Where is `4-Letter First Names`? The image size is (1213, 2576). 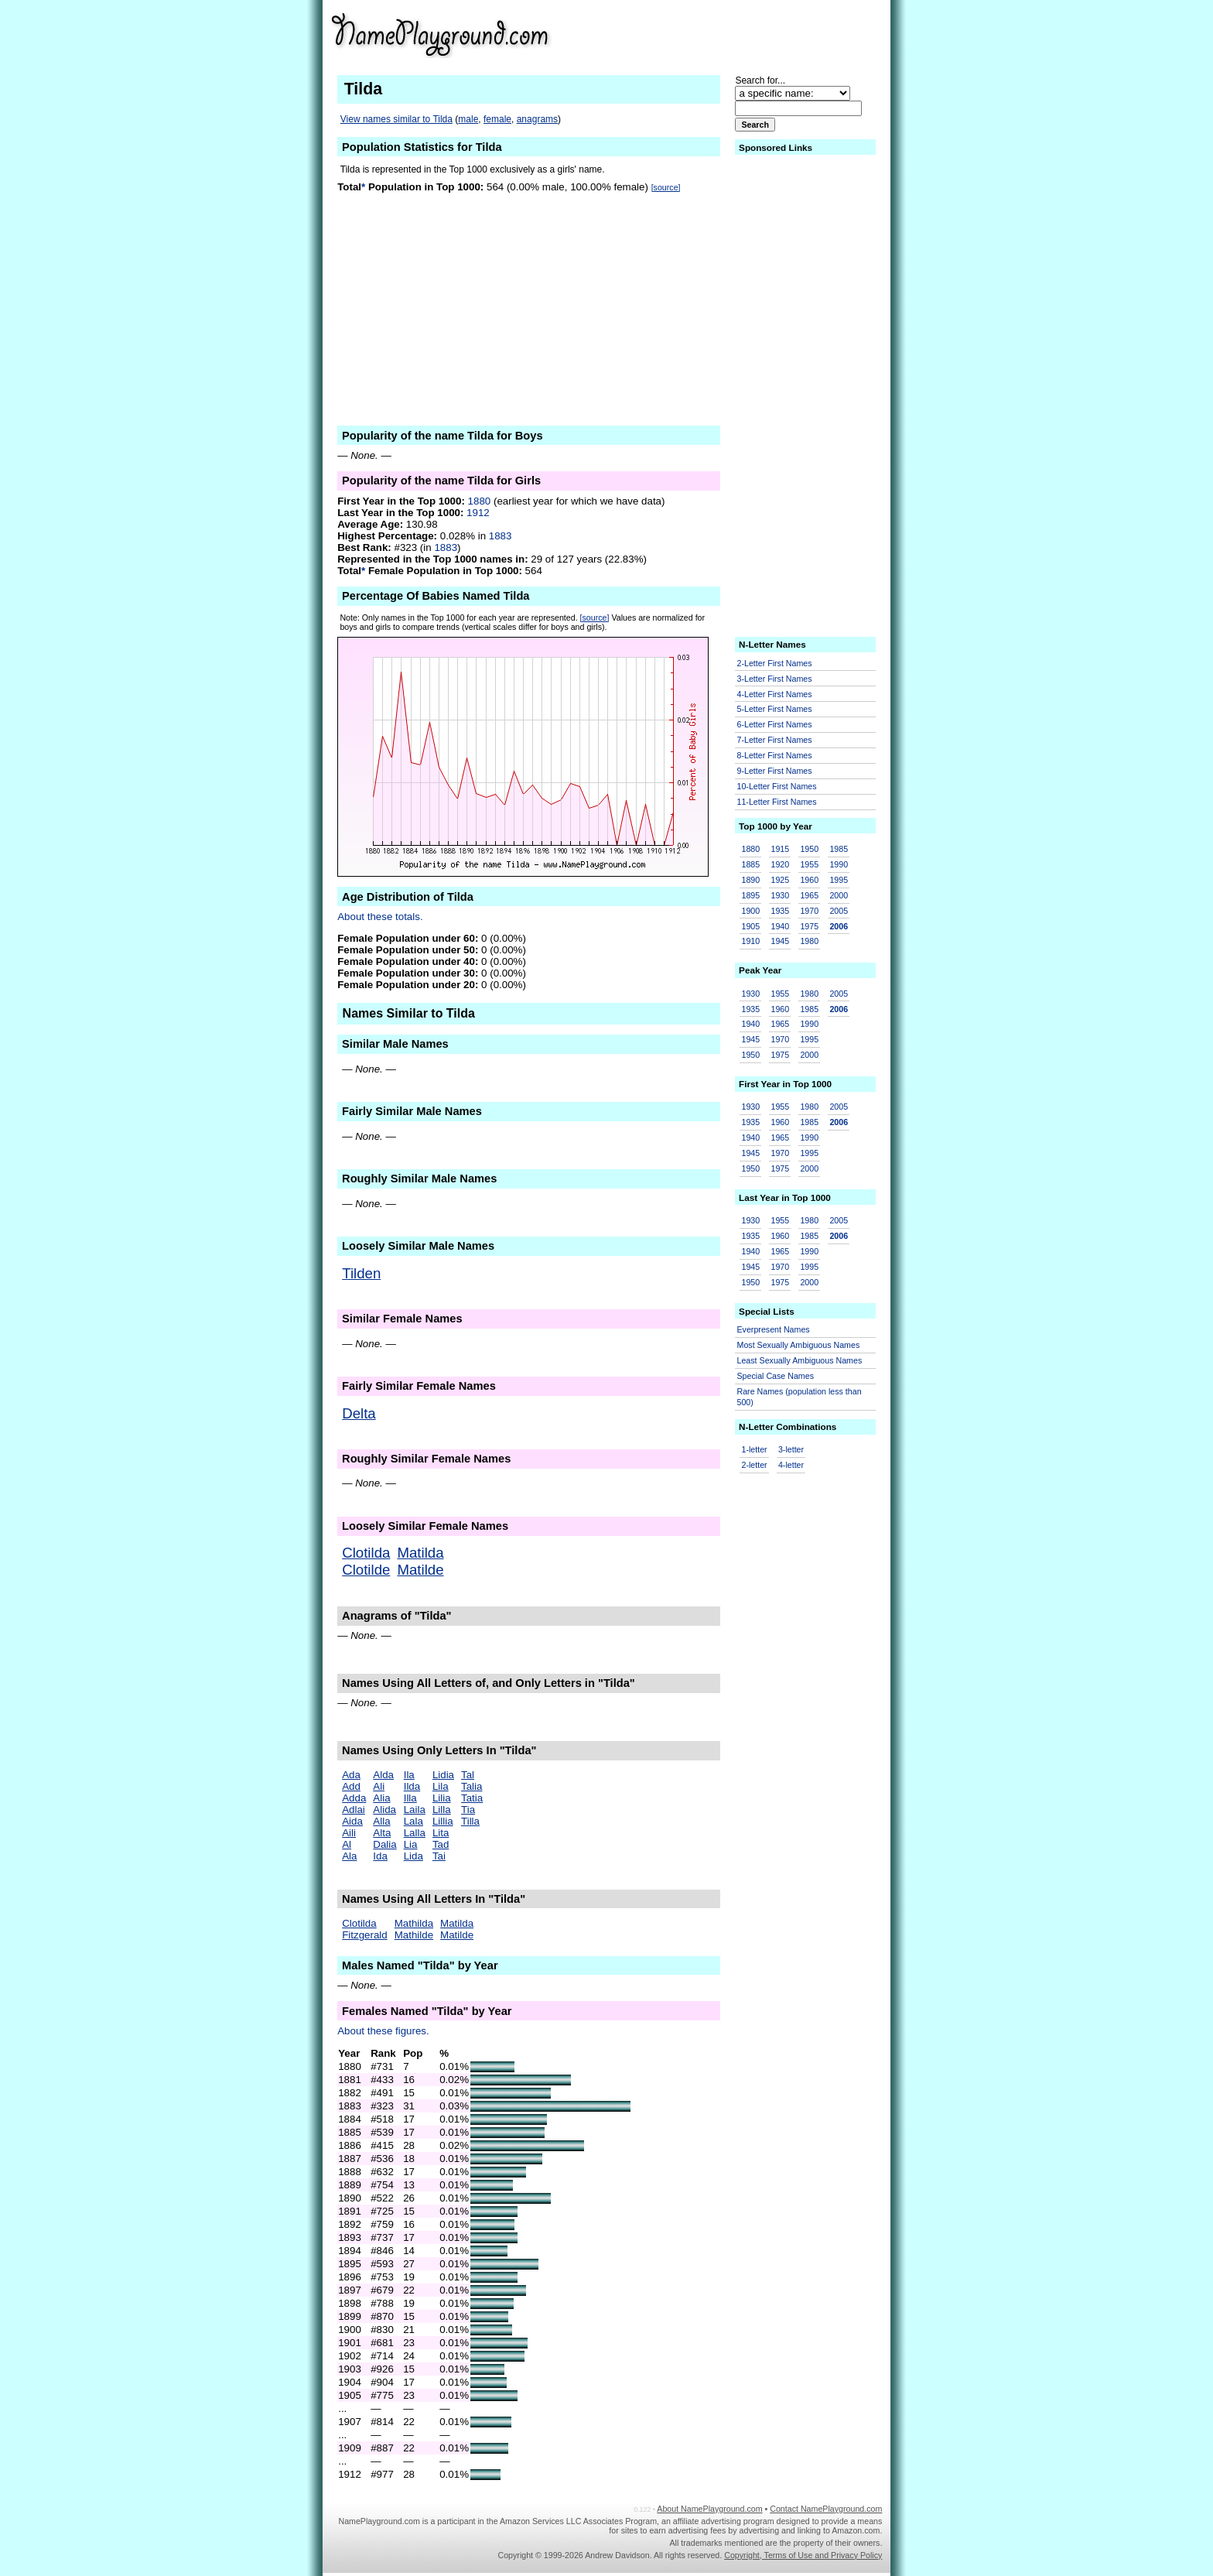 4-Letter First Names is located at coordinates (774, 694).